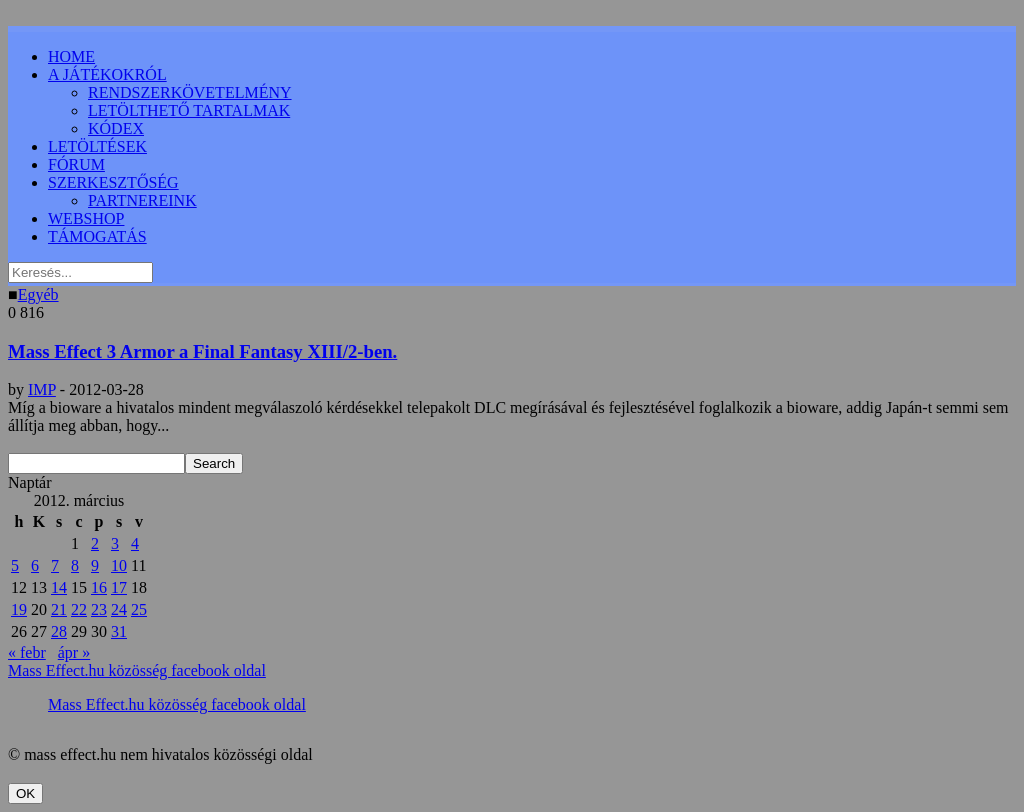 The height and width of the screenshot is (812, 1024). I want to click on IMP, so click(42, 389).